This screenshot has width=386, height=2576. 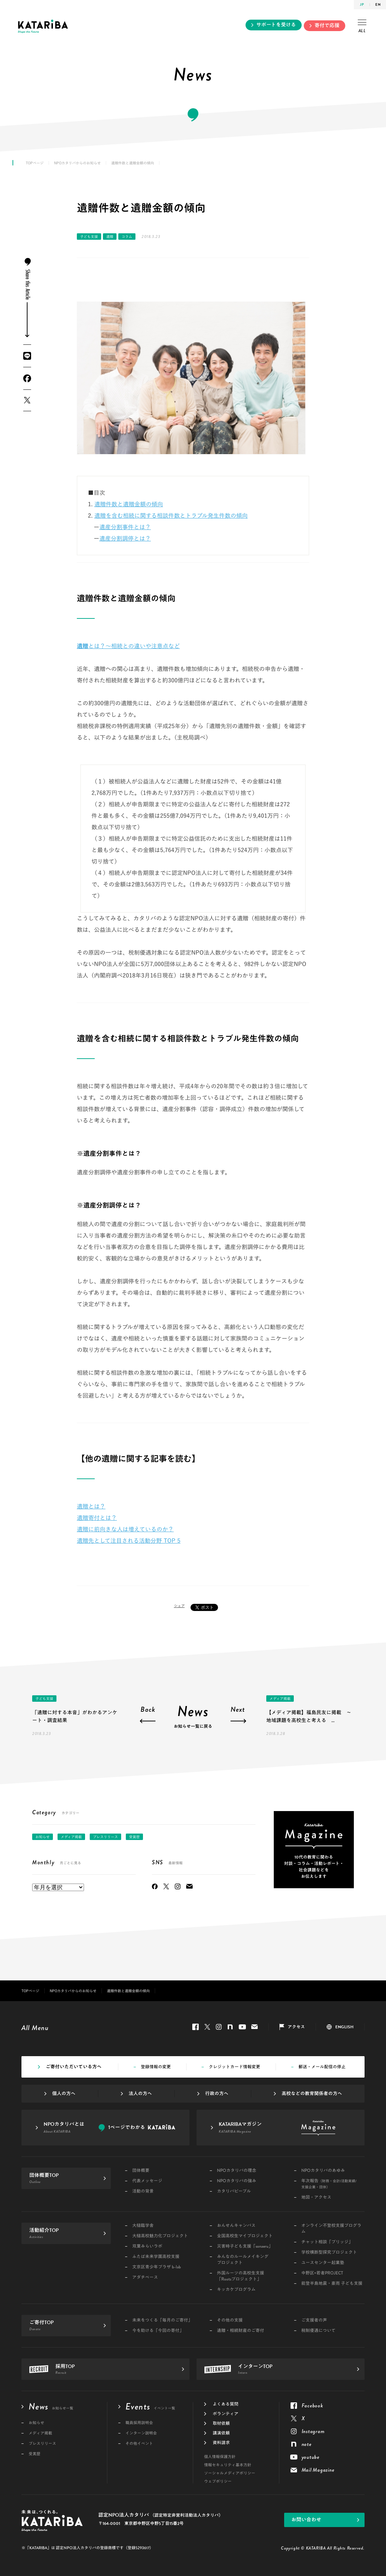 What do you see at coordinates (179, 1605) in the screenshot?
I see `シェア` at bounding box center [179, 1605].